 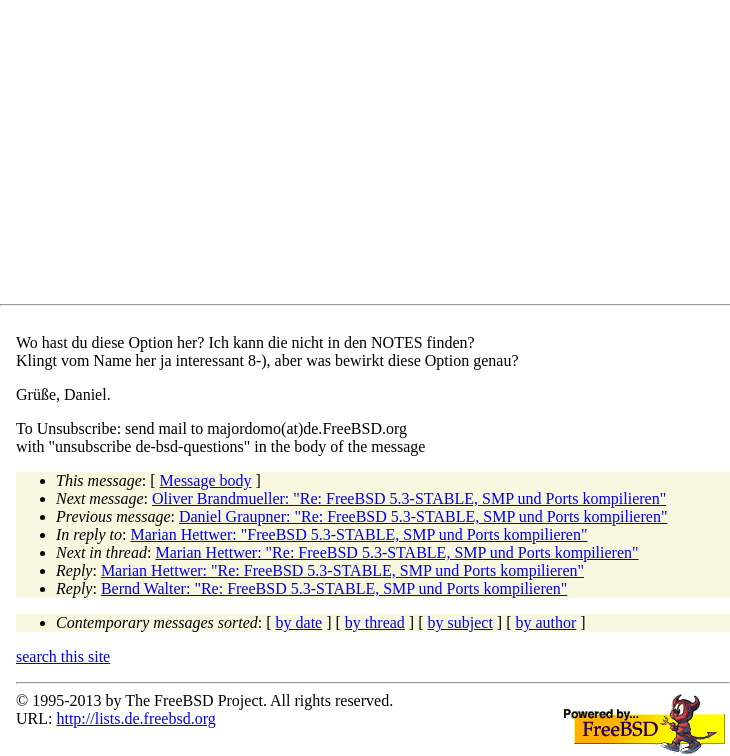 What do you see at coordinates (206, 480) in the screenshot?
I see `Message body` at bounding box center [206, 480].